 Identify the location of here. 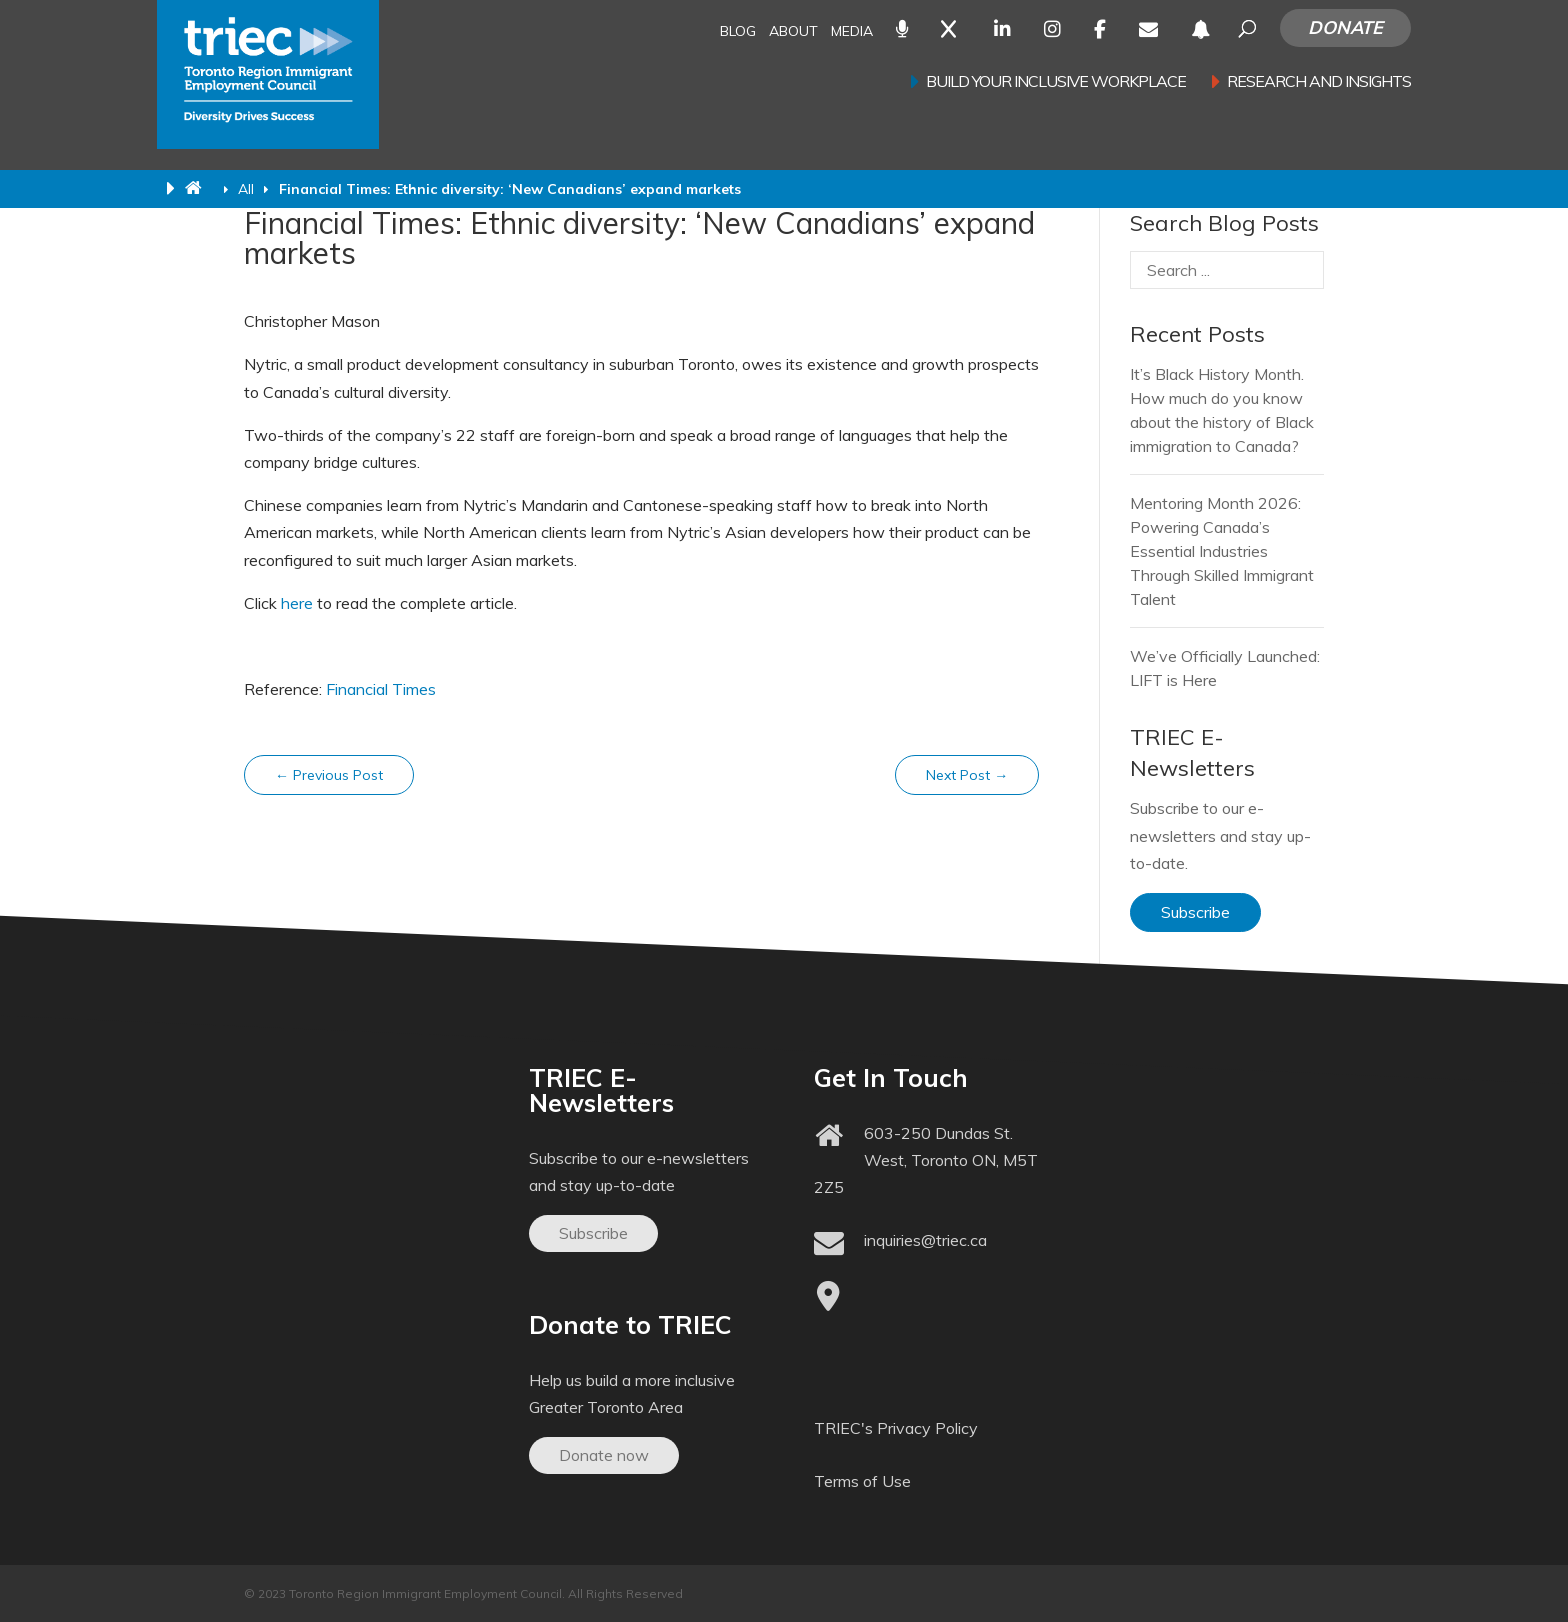
(297, 603).